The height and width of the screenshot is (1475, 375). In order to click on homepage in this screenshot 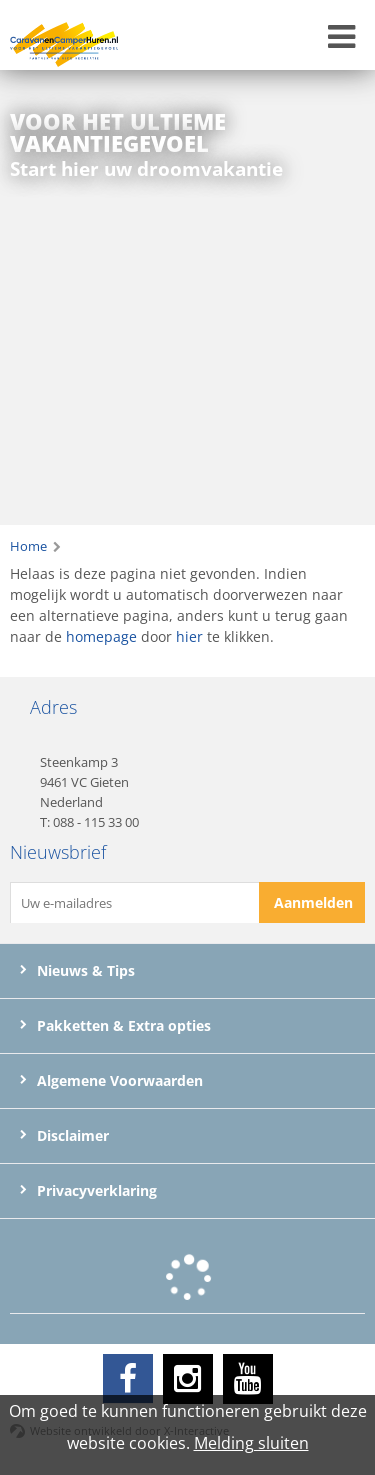, I will do `click(101, 636)`.